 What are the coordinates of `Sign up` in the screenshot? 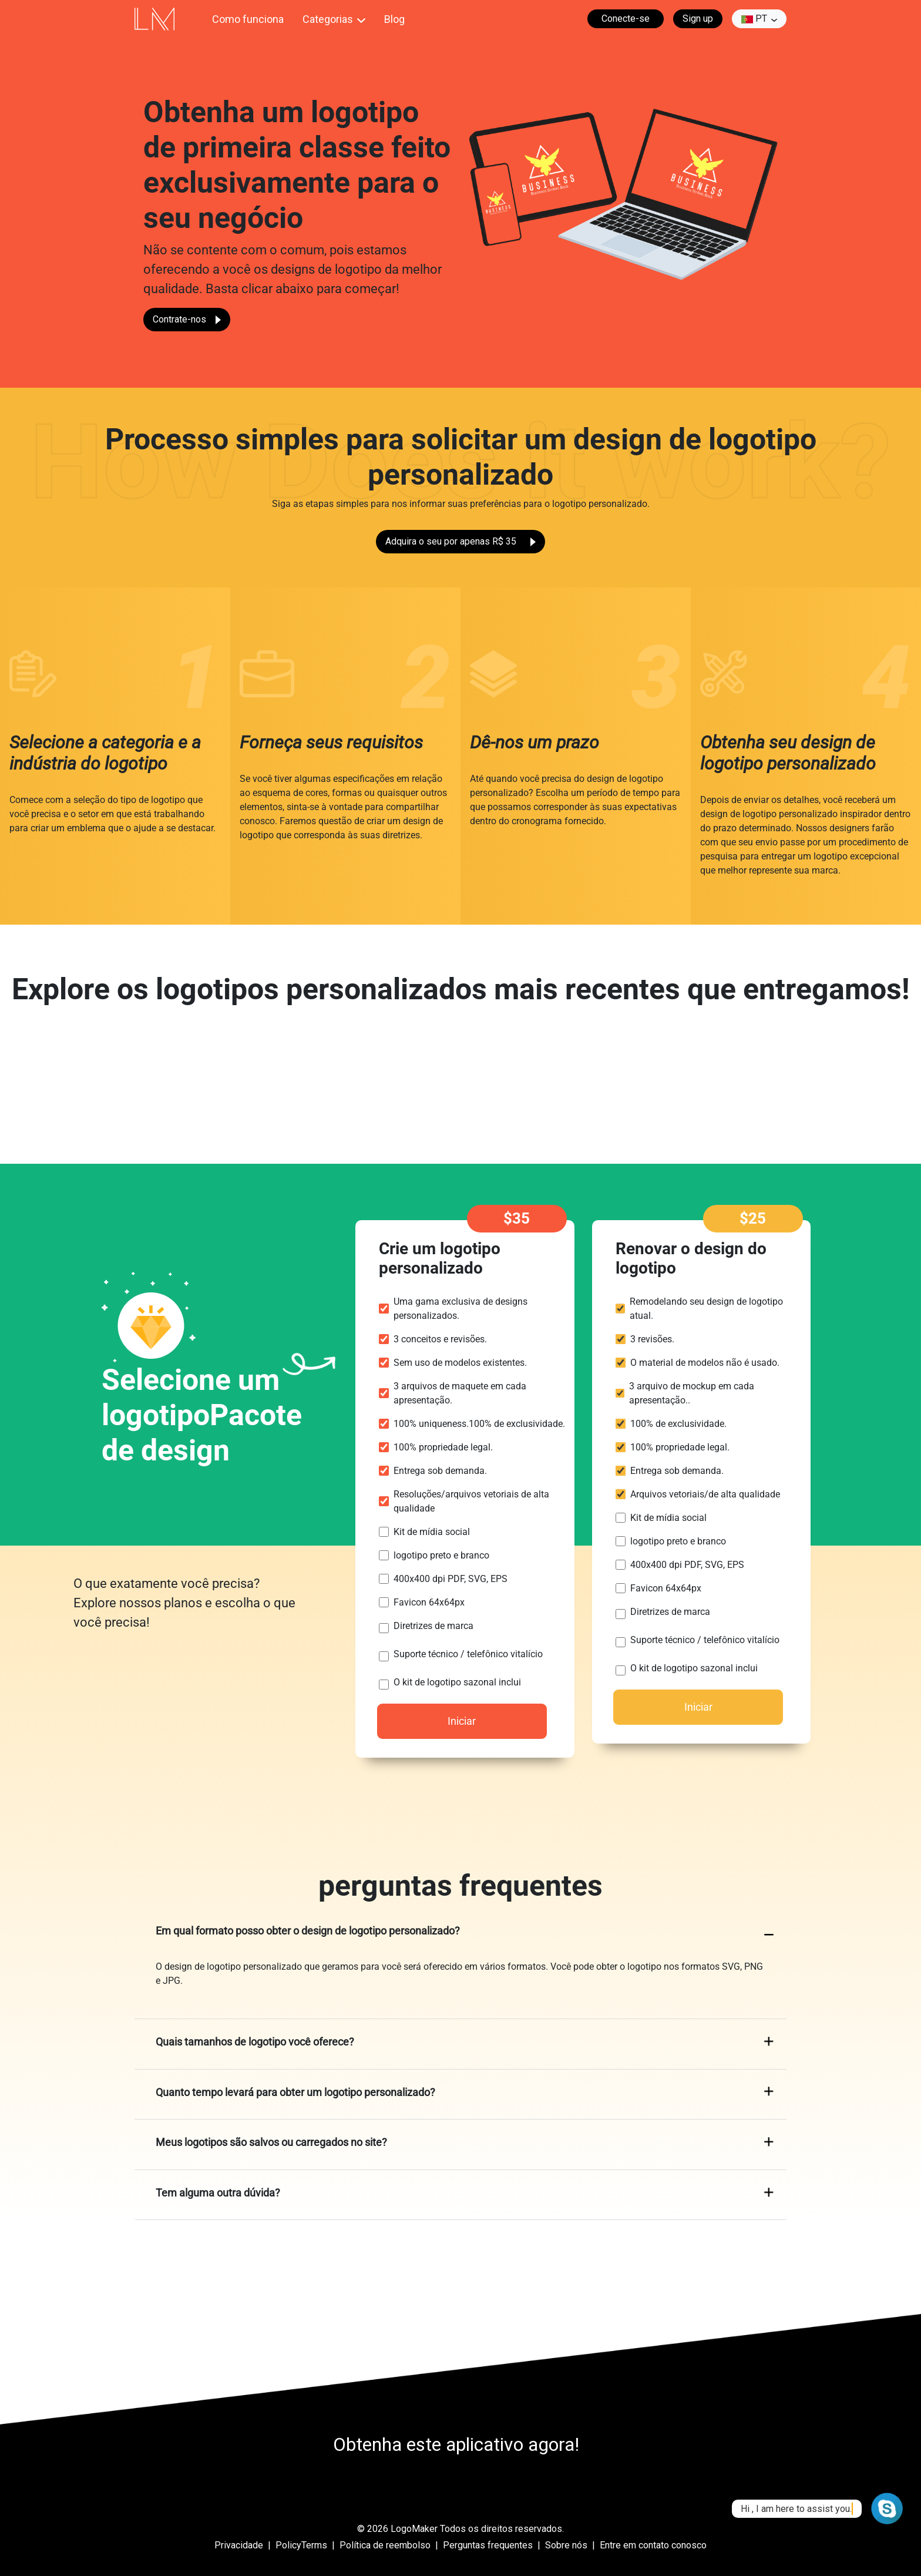 It's located at (698, 18).